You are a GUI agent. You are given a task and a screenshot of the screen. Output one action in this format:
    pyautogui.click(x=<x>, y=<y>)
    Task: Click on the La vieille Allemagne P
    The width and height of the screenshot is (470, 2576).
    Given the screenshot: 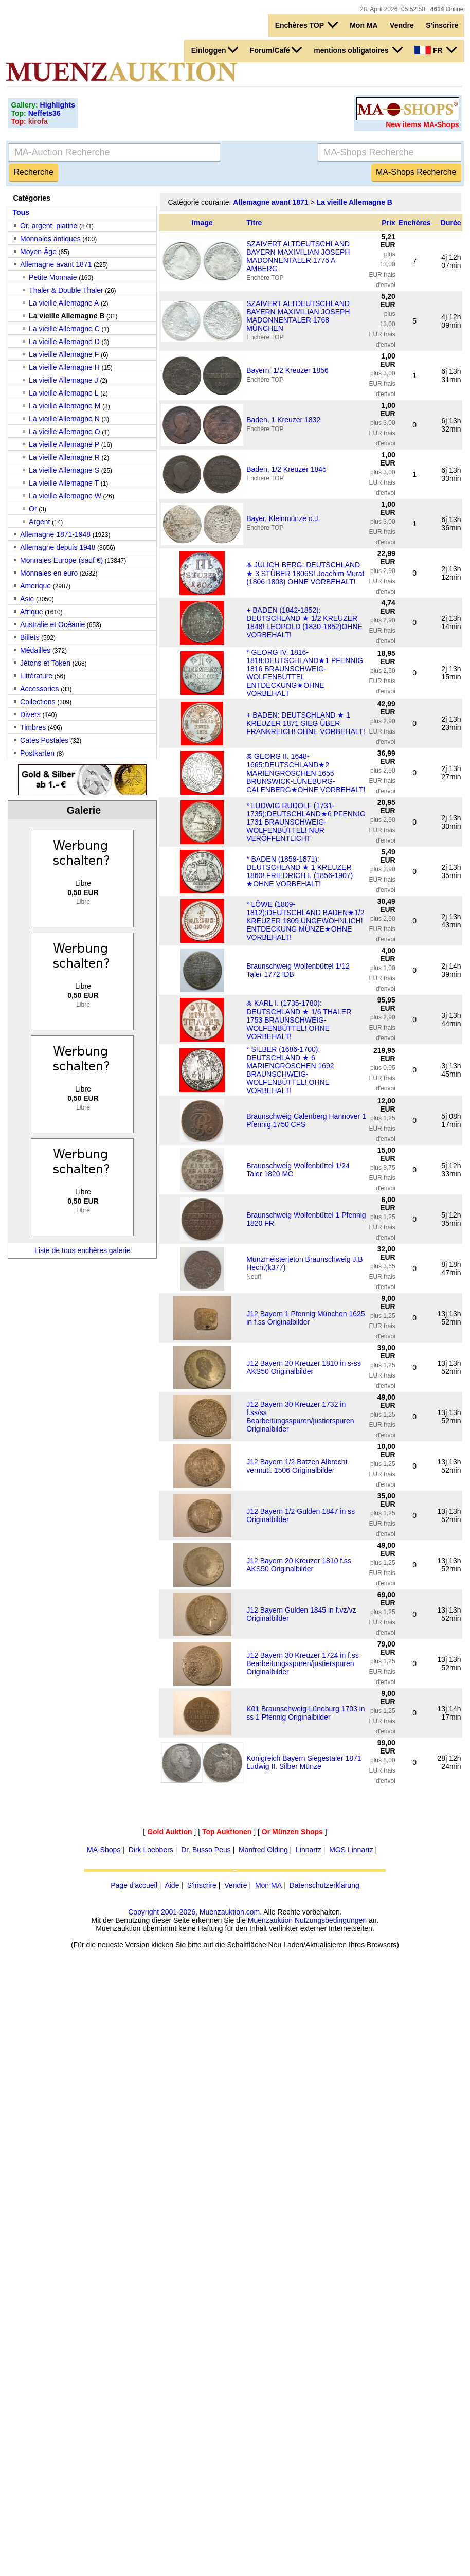 What is the action you would take?
    pyautogui.click(x=64, y=444)
    